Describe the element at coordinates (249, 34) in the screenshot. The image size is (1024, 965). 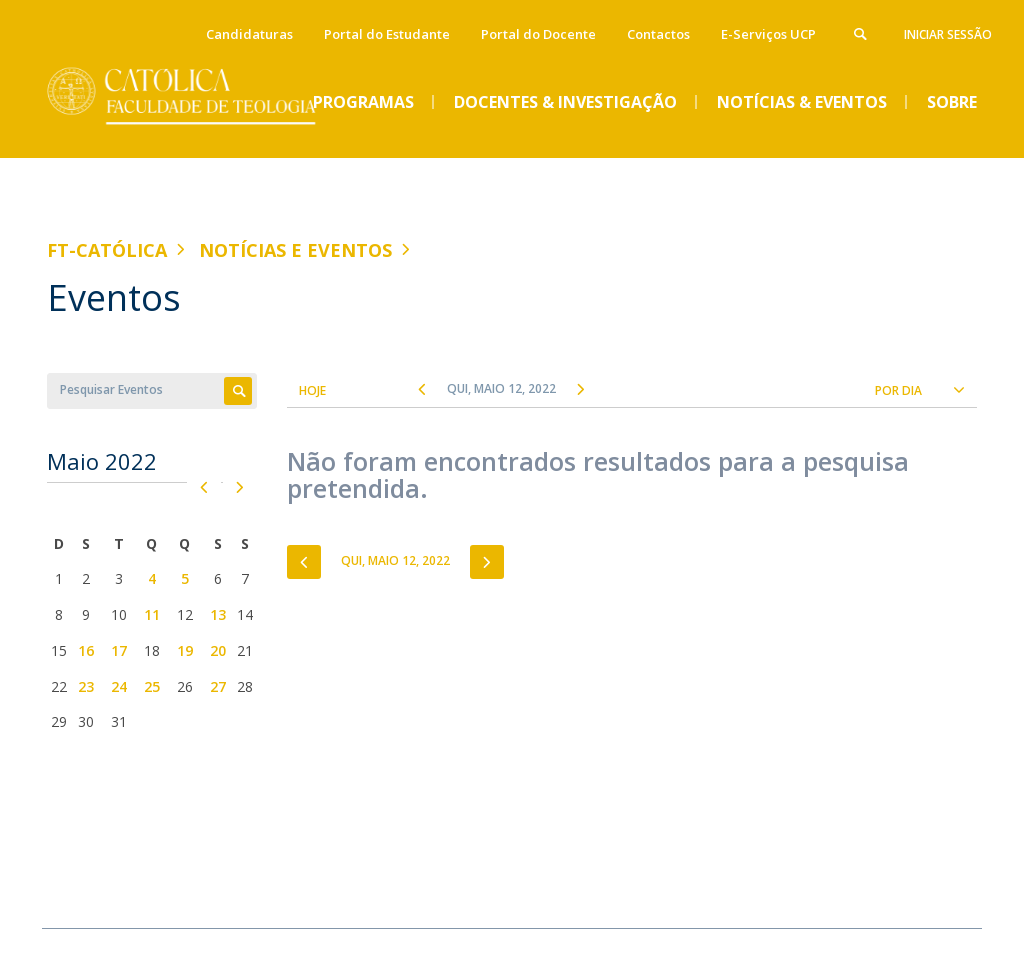
I see `Candidaturas` at that location.